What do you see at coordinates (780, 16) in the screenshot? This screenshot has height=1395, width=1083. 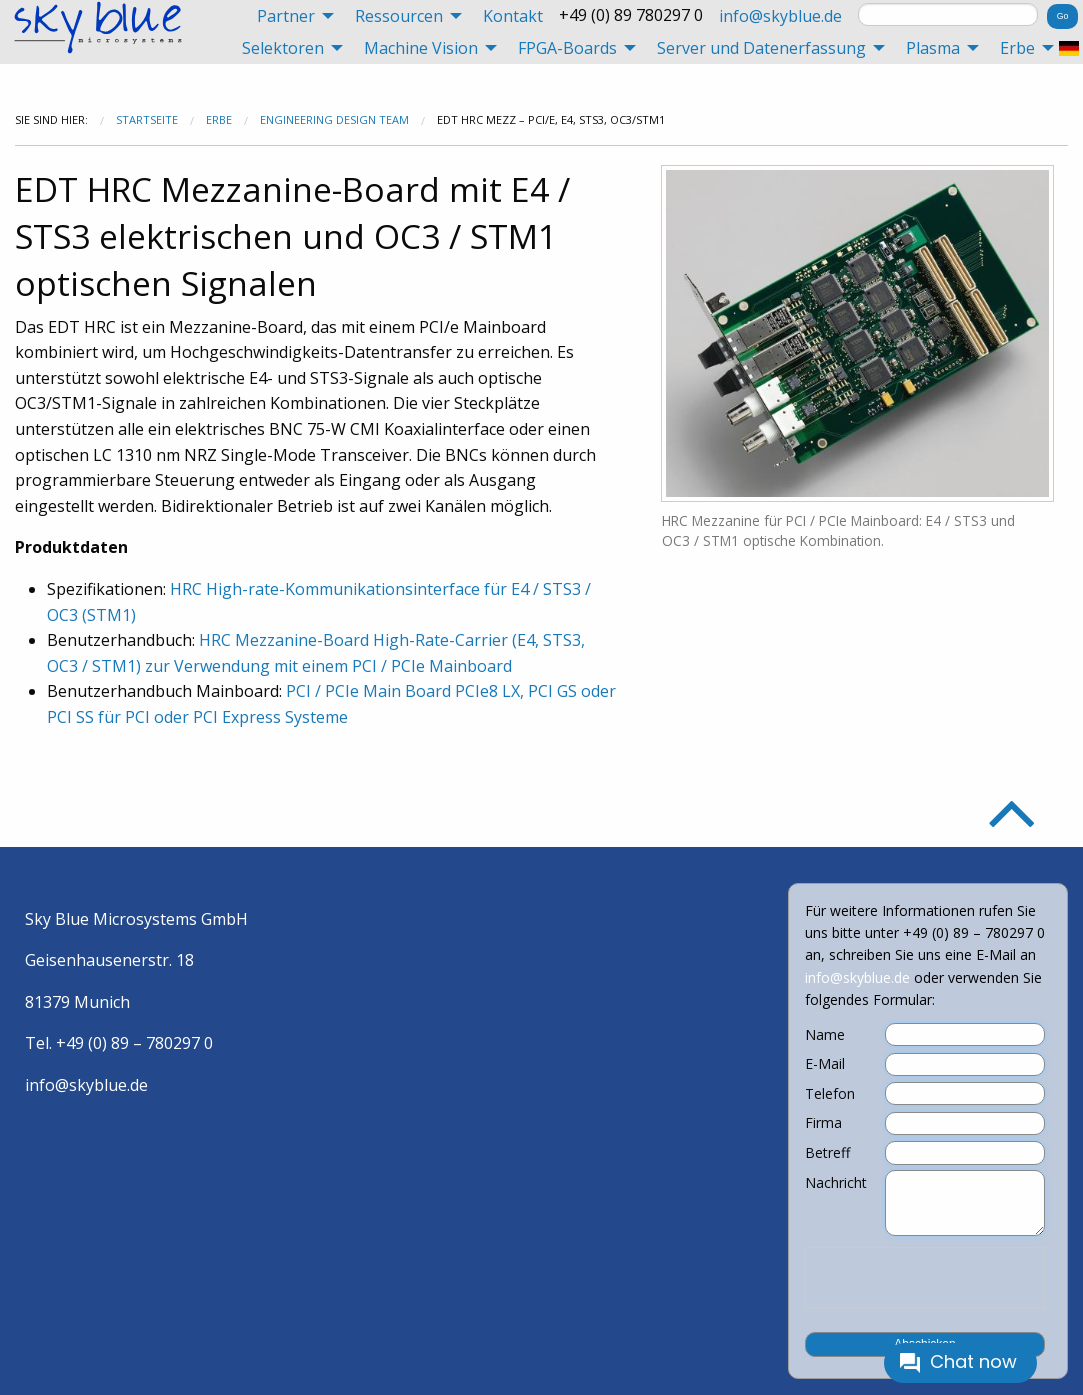 I see `info@skyblue.de` at bounding box center [780, 16].